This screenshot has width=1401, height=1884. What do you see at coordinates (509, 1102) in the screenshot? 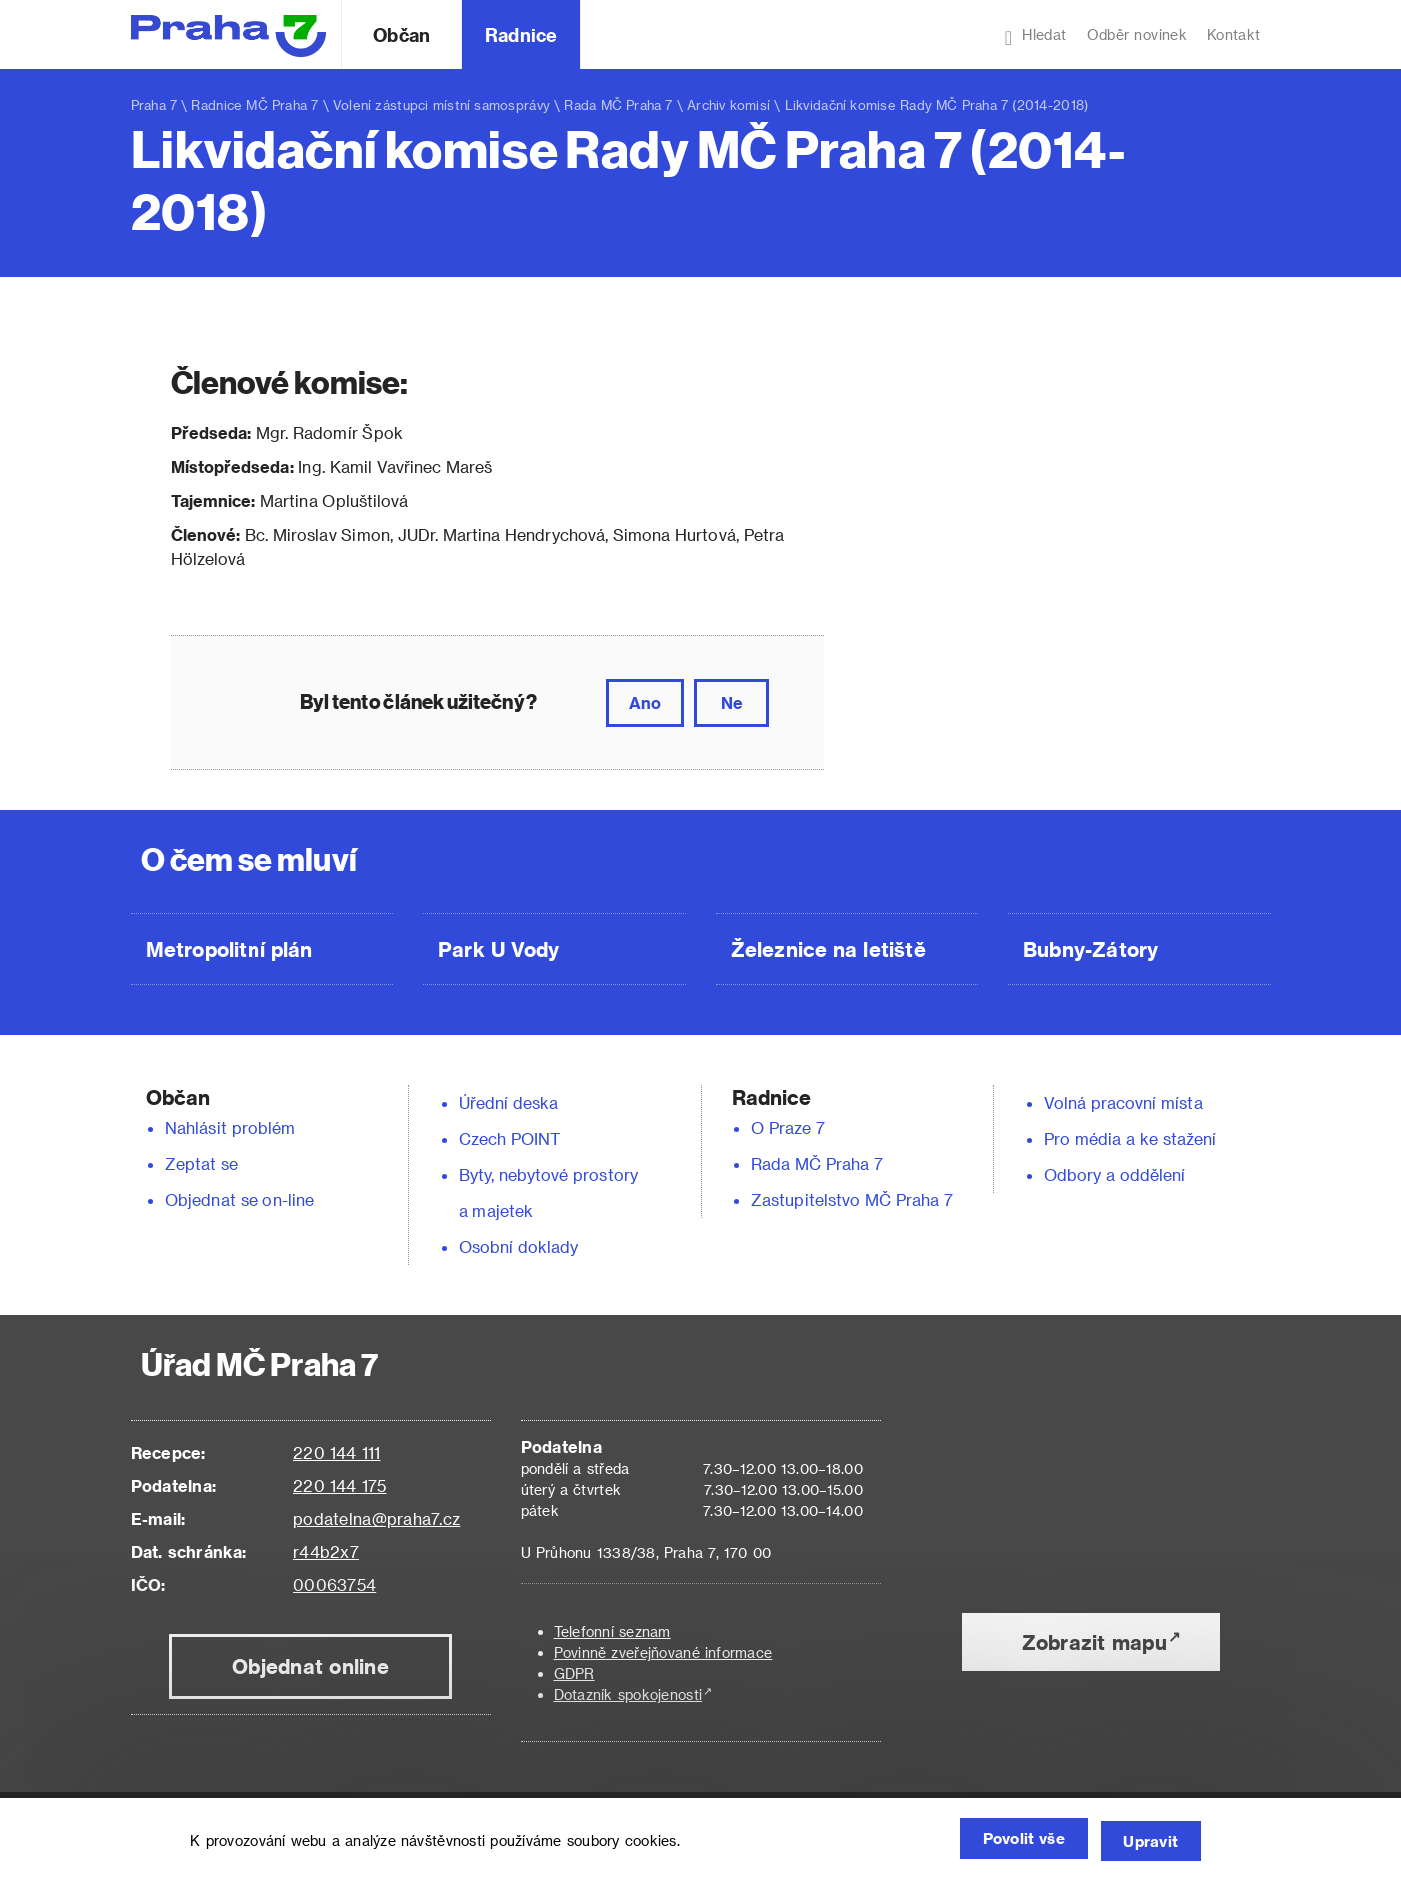
I see `Úřední deska` at bounding box center [509, 1102].